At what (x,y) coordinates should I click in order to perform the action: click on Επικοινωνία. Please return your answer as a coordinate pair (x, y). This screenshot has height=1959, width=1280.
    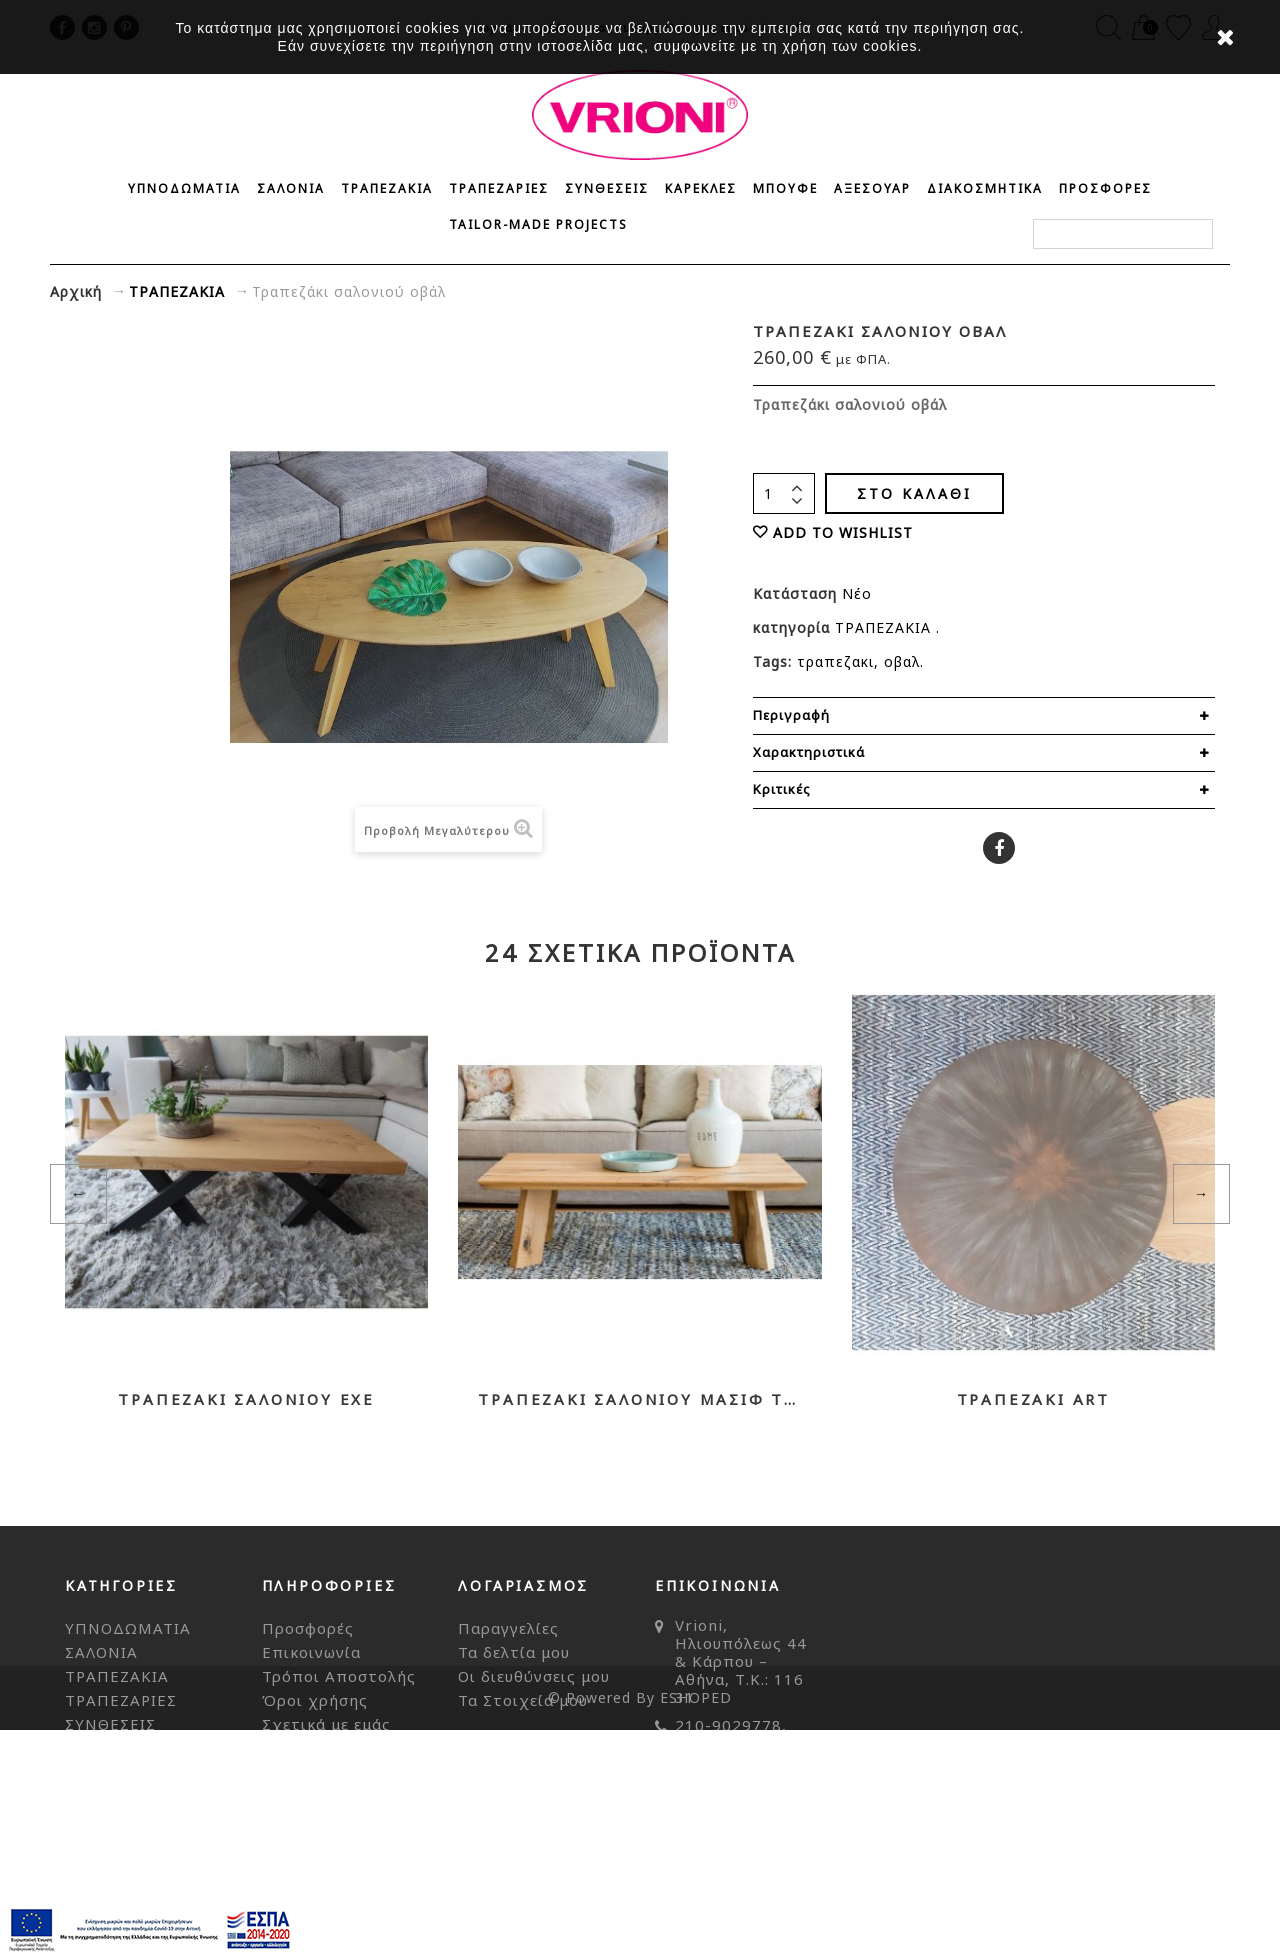
    Looking at the image, I should click on (311, 1652).